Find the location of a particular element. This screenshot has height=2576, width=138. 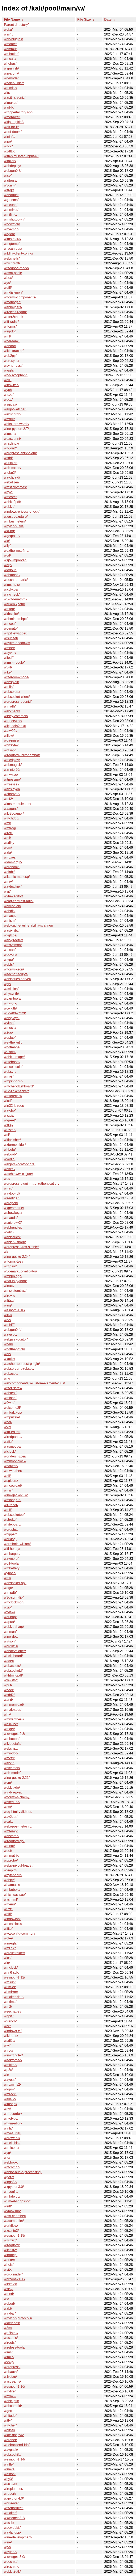

wmtime/ is located at coordinates (10, 2002).